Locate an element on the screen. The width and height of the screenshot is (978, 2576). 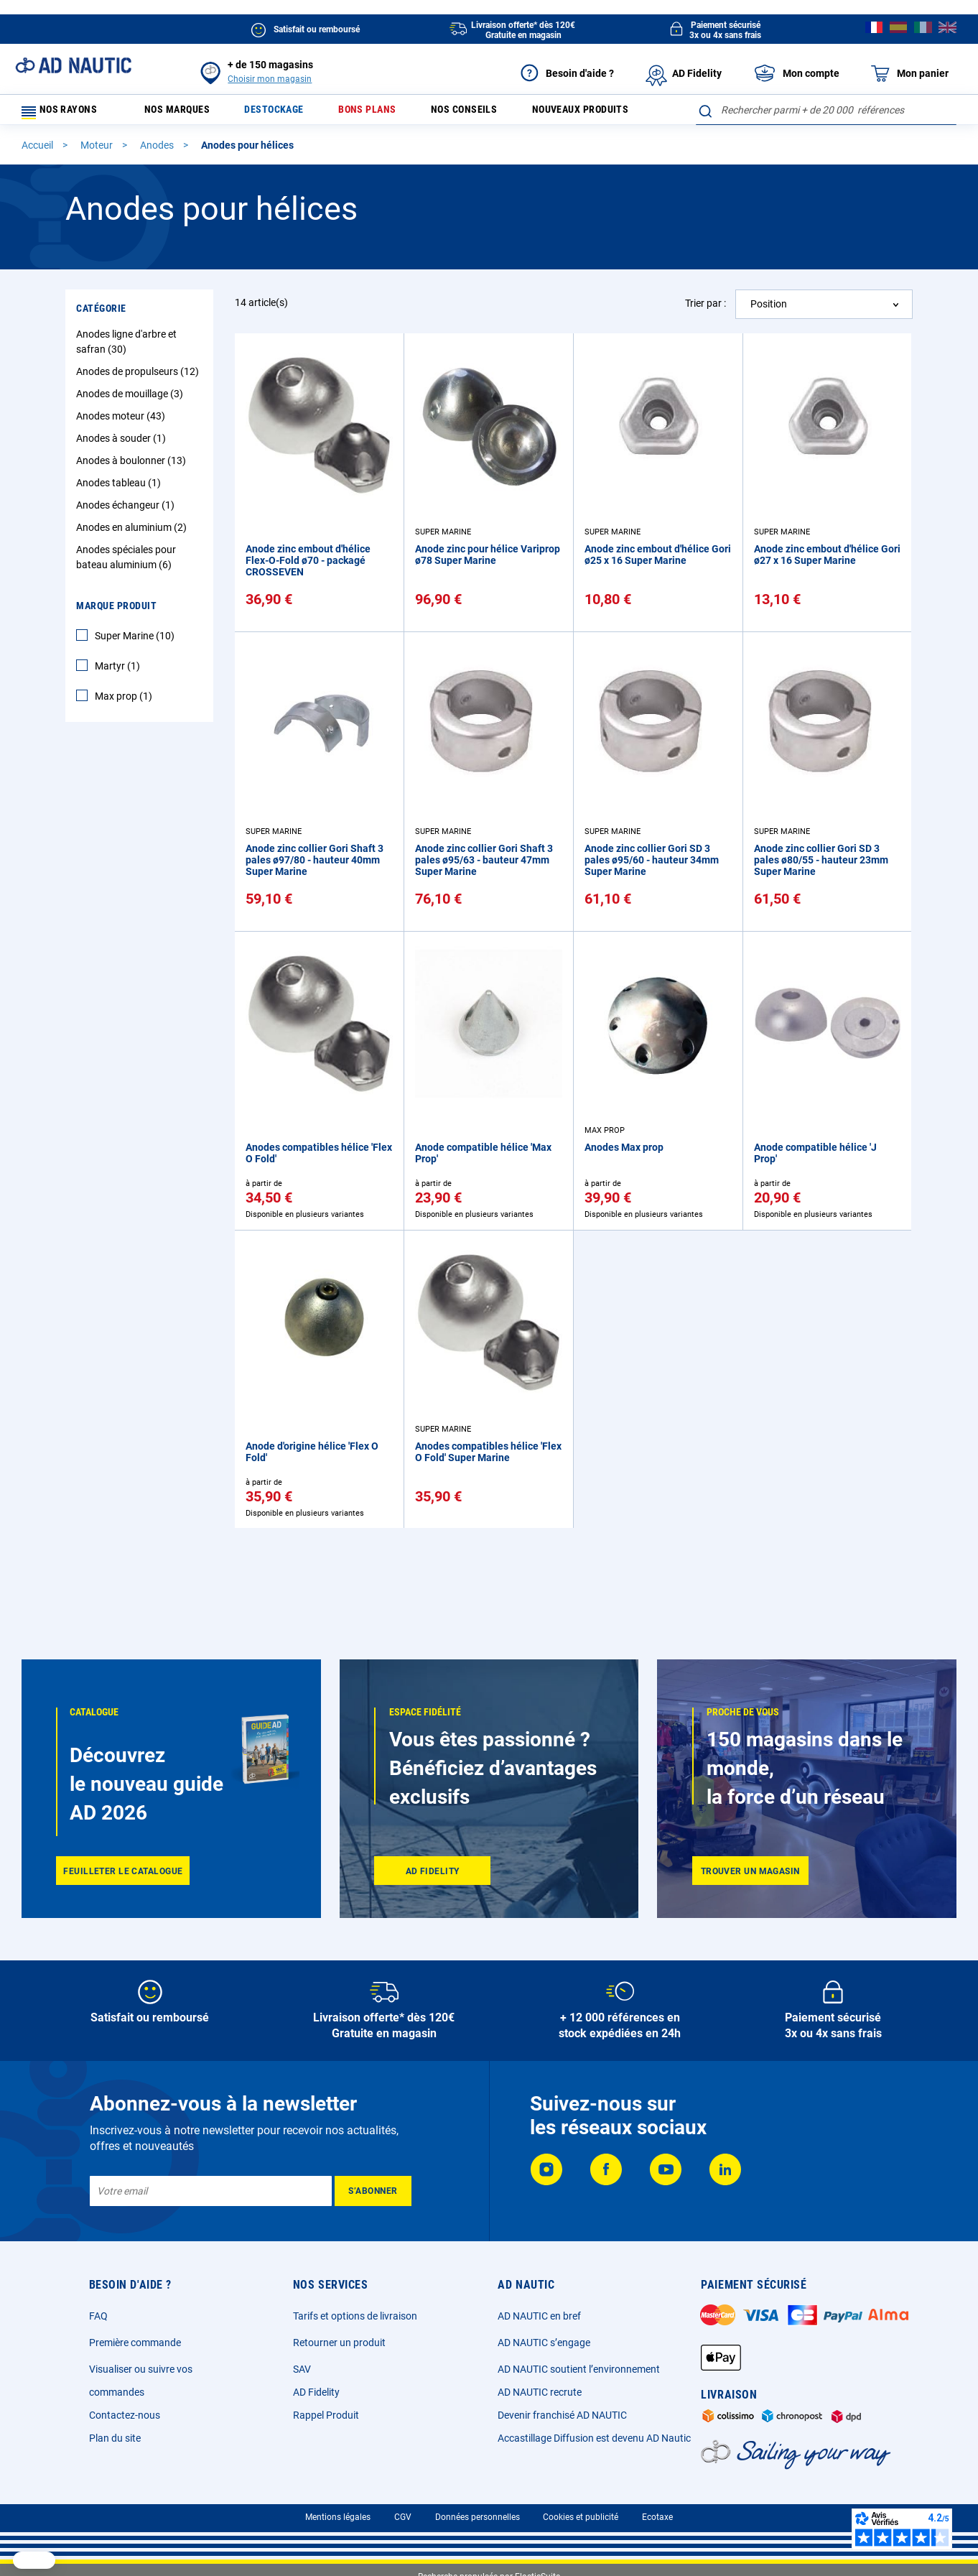
Contactez-nous is located at coordinates (124, 2415).